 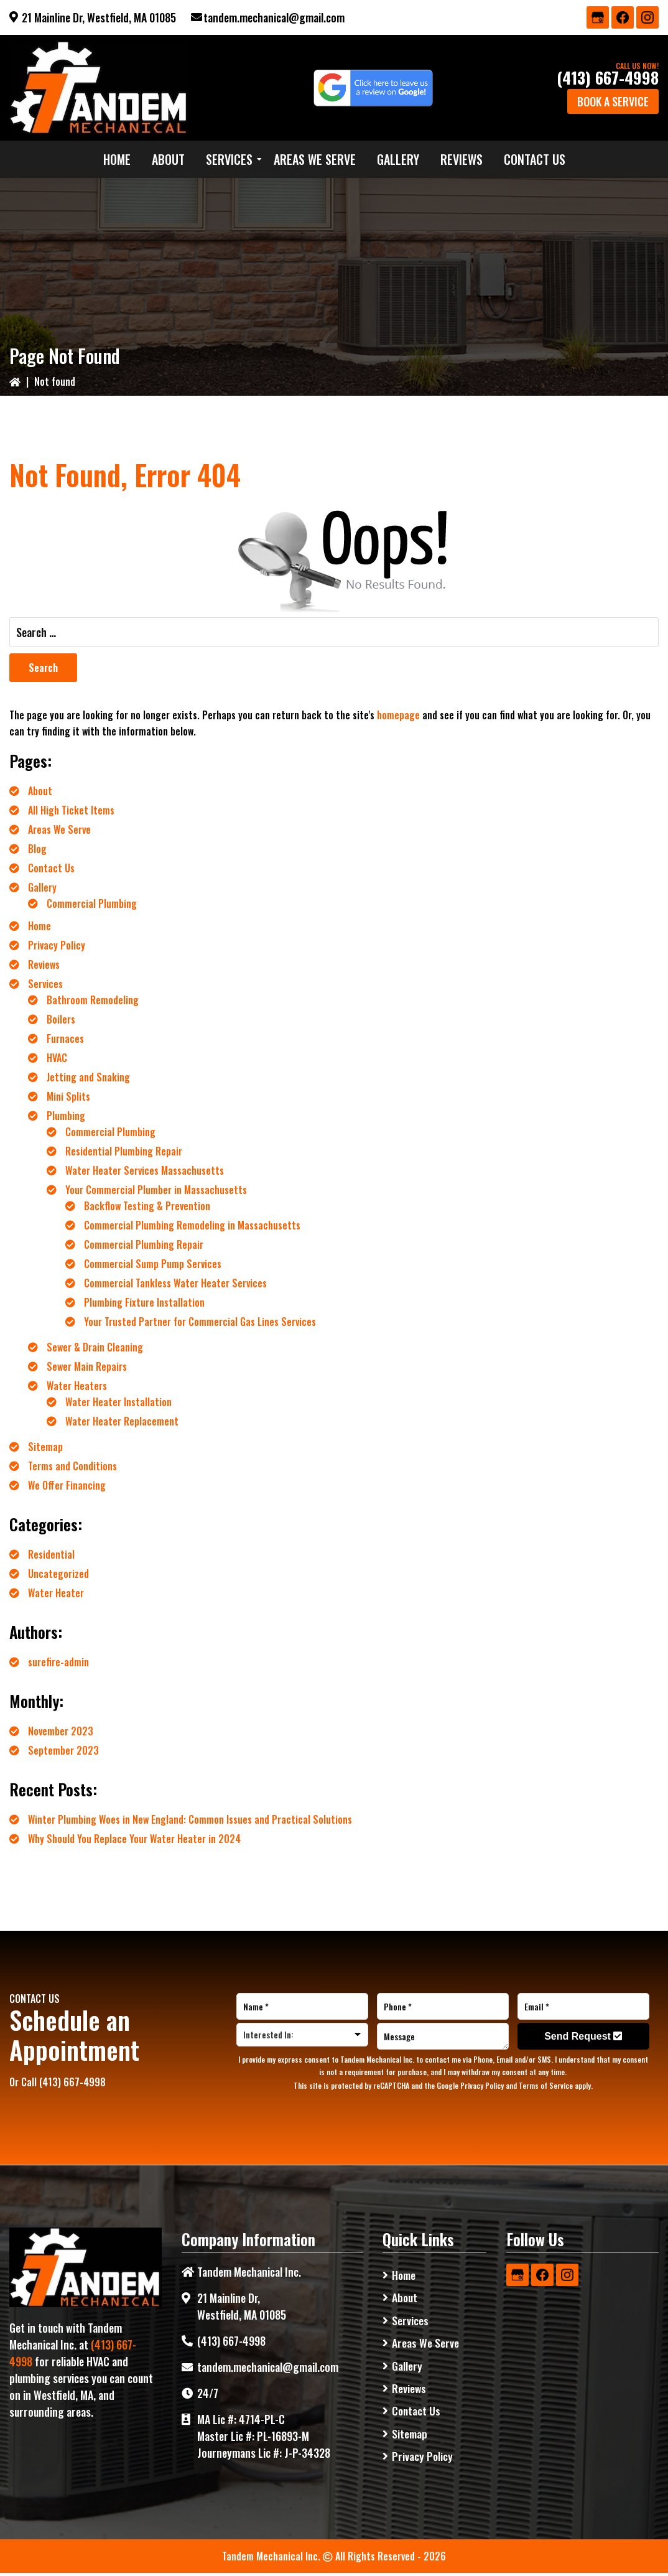 I want to click on (413) 667-4998, so click(x=608, y=77).